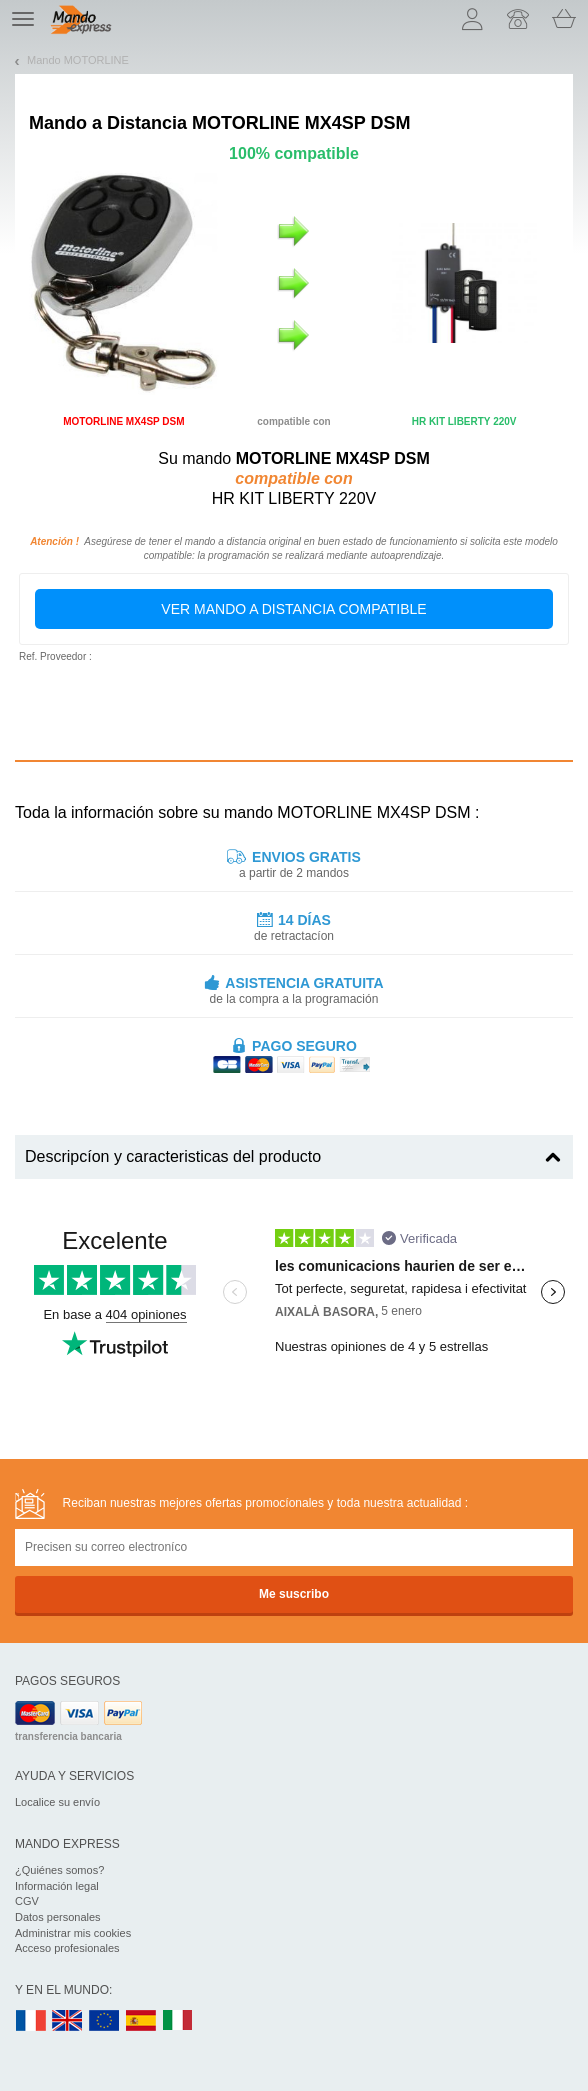 This screenshot has height=2091, width=588. Describe the element at coordinates (58, 1917) in the screenshot. I see `Datos personales` at that location.